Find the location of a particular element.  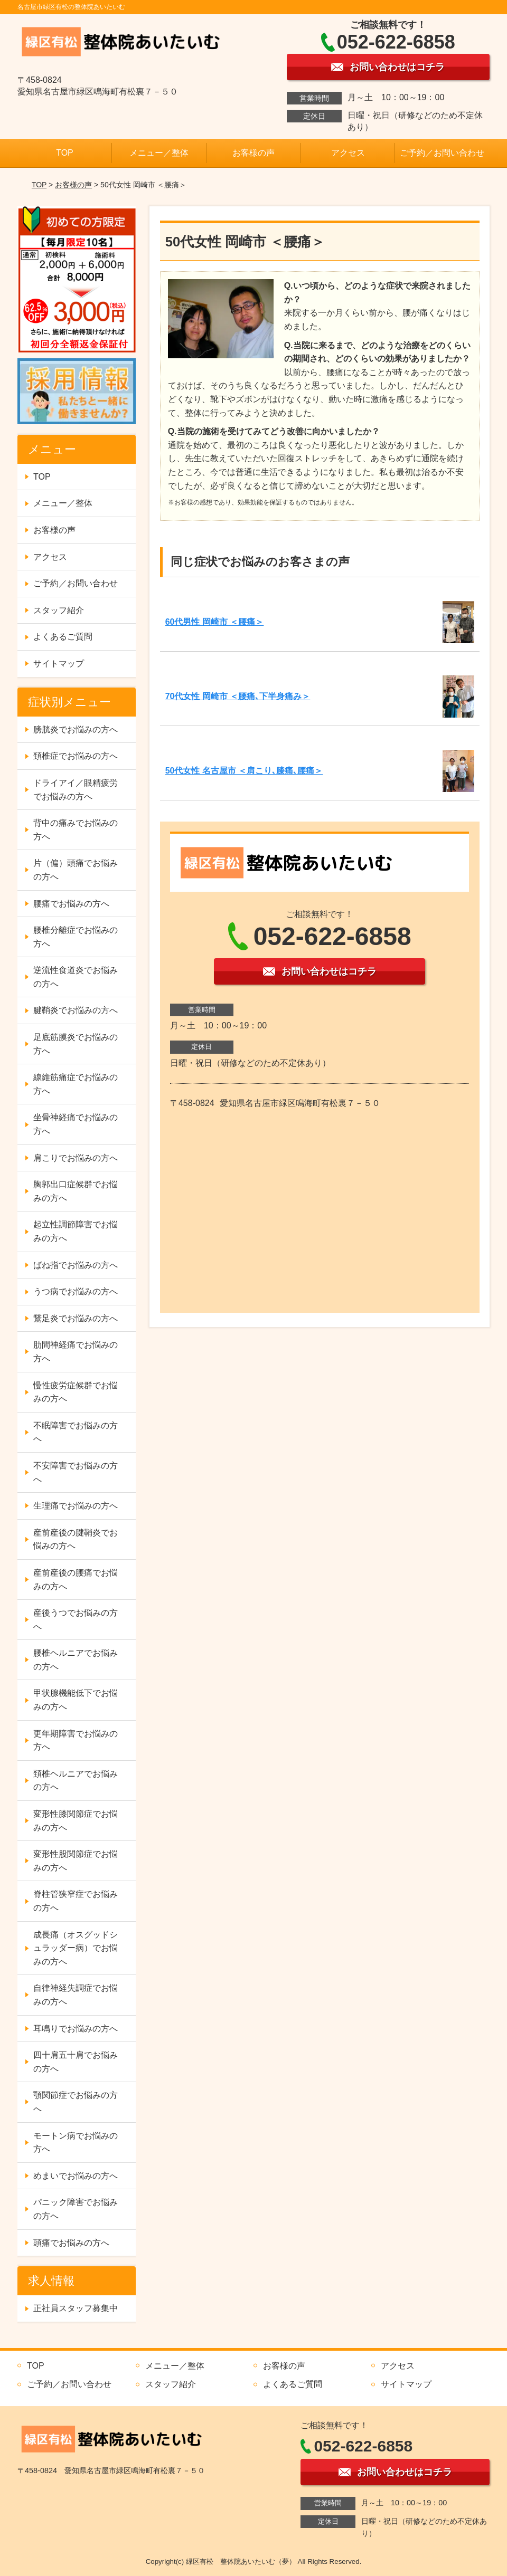

正社員スタッフ募集中 is located at coordinates (75, 2308).